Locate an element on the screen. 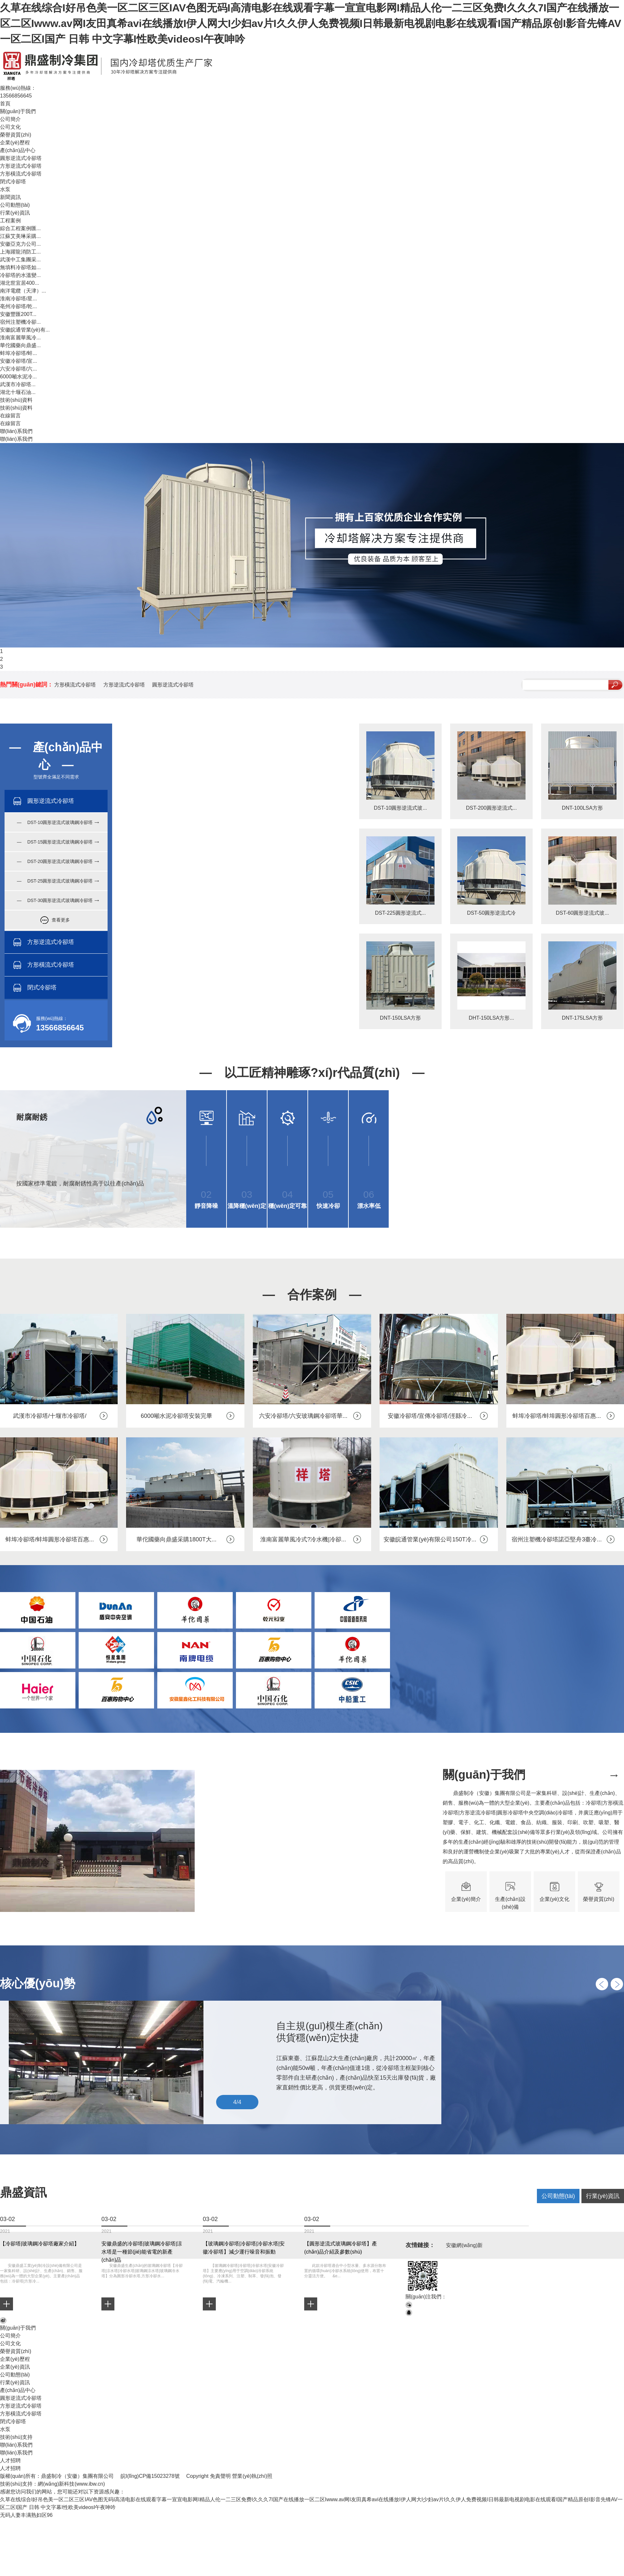 The width and height of the screenshot is (624, 2576). 亳州冷卻塔/乾... is located at coordinates (18, 306).